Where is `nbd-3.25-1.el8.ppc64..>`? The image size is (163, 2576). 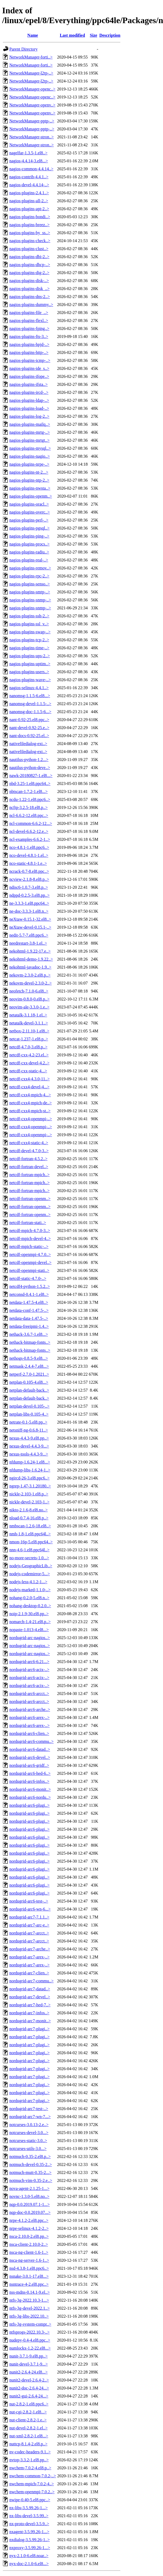 nbd-3.25-1.el8.ppc64..> is located at coordinates (29, 783).